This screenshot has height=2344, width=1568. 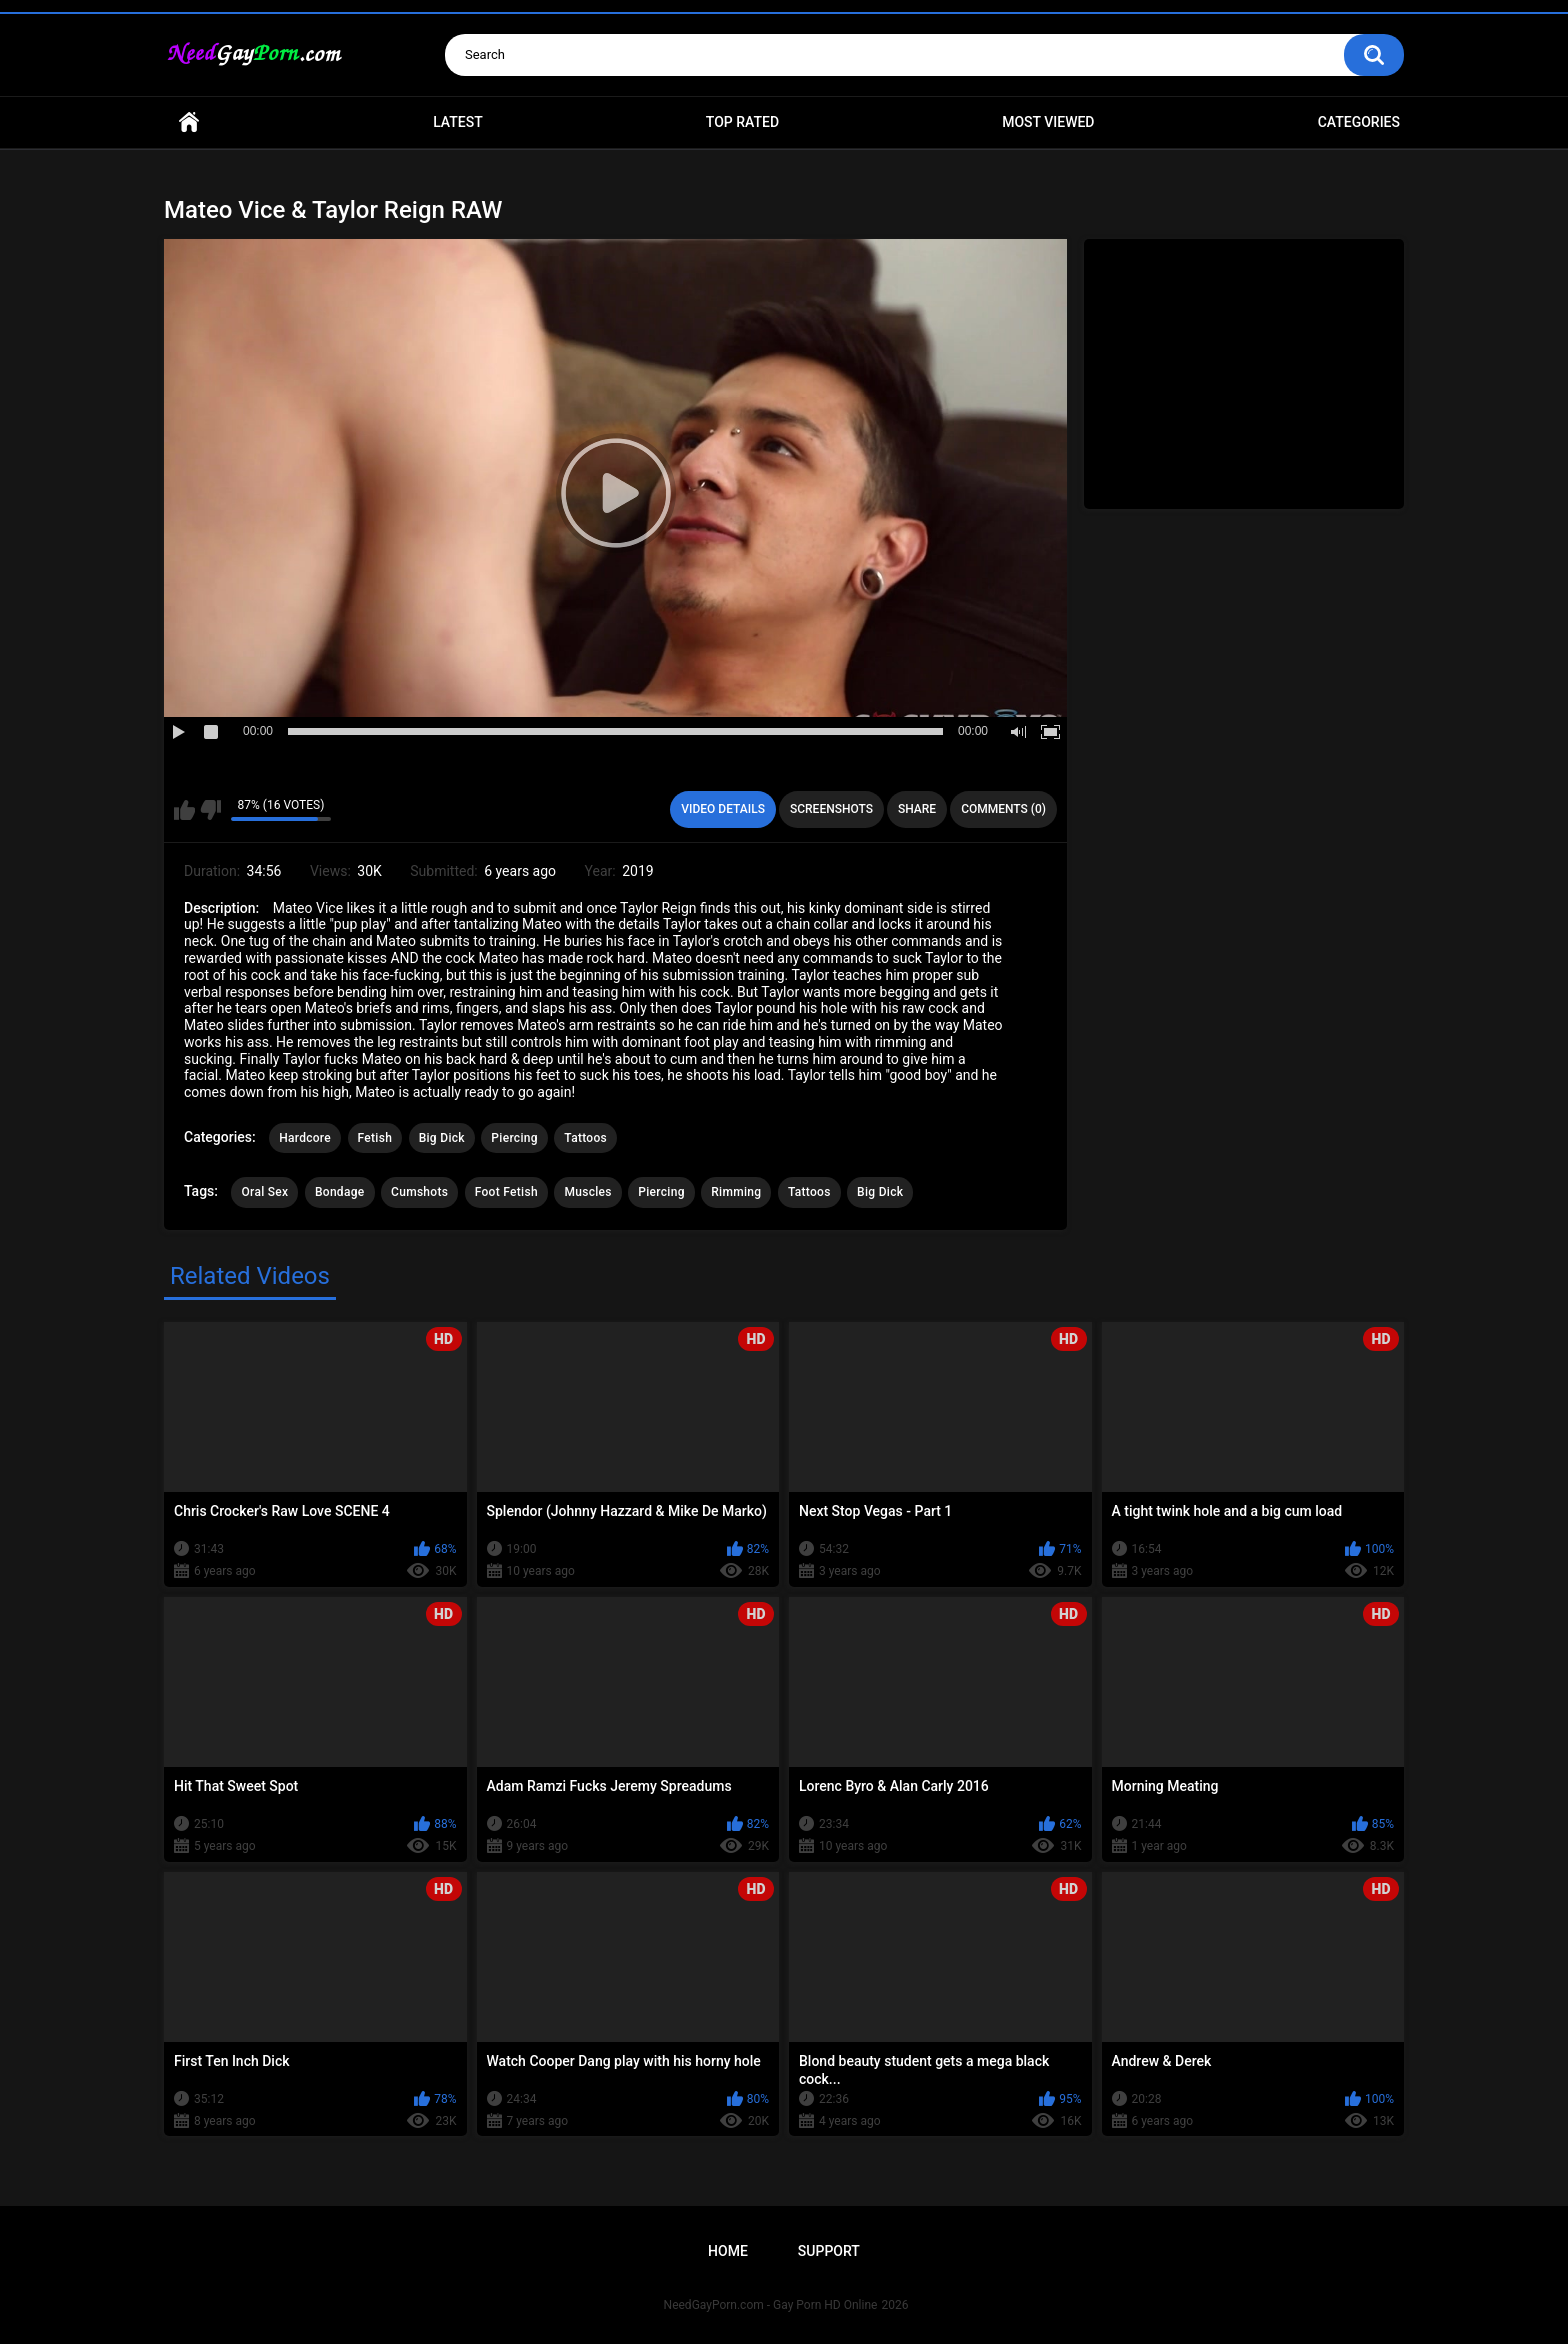 What do you see at coordinates (831, 809) in the screenshot?
I see `Screenshots` at bounding box center [831, 809].